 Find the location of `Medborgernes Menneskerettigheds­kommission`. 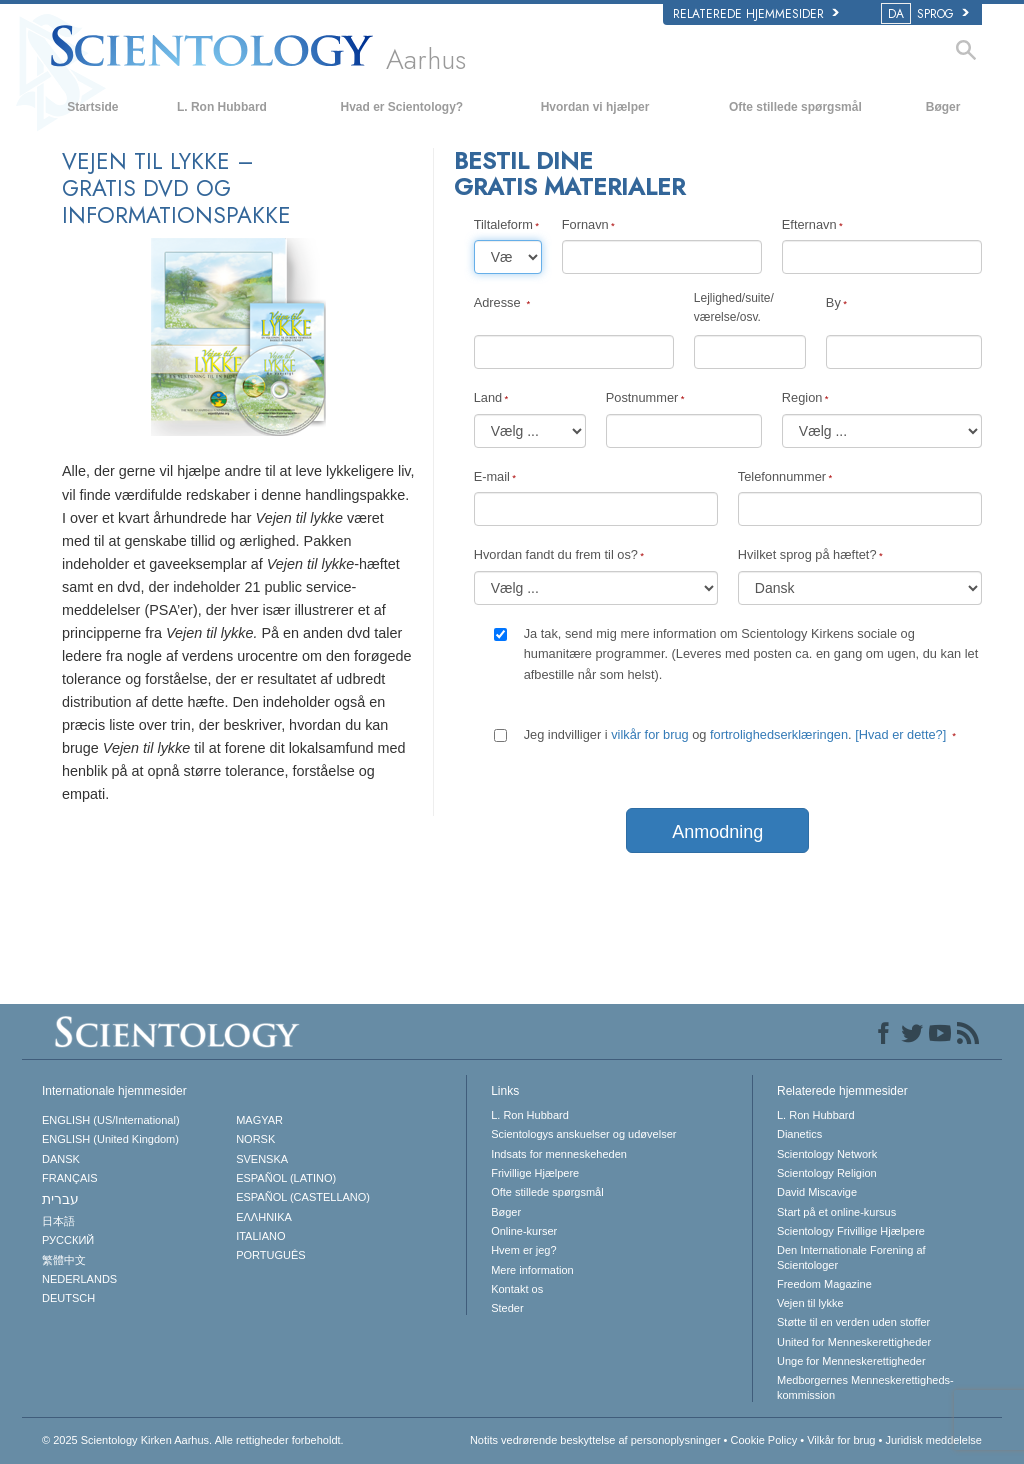

Medborgernes Menneskerettigheds­kommission is located at coordinates (865, 1387).